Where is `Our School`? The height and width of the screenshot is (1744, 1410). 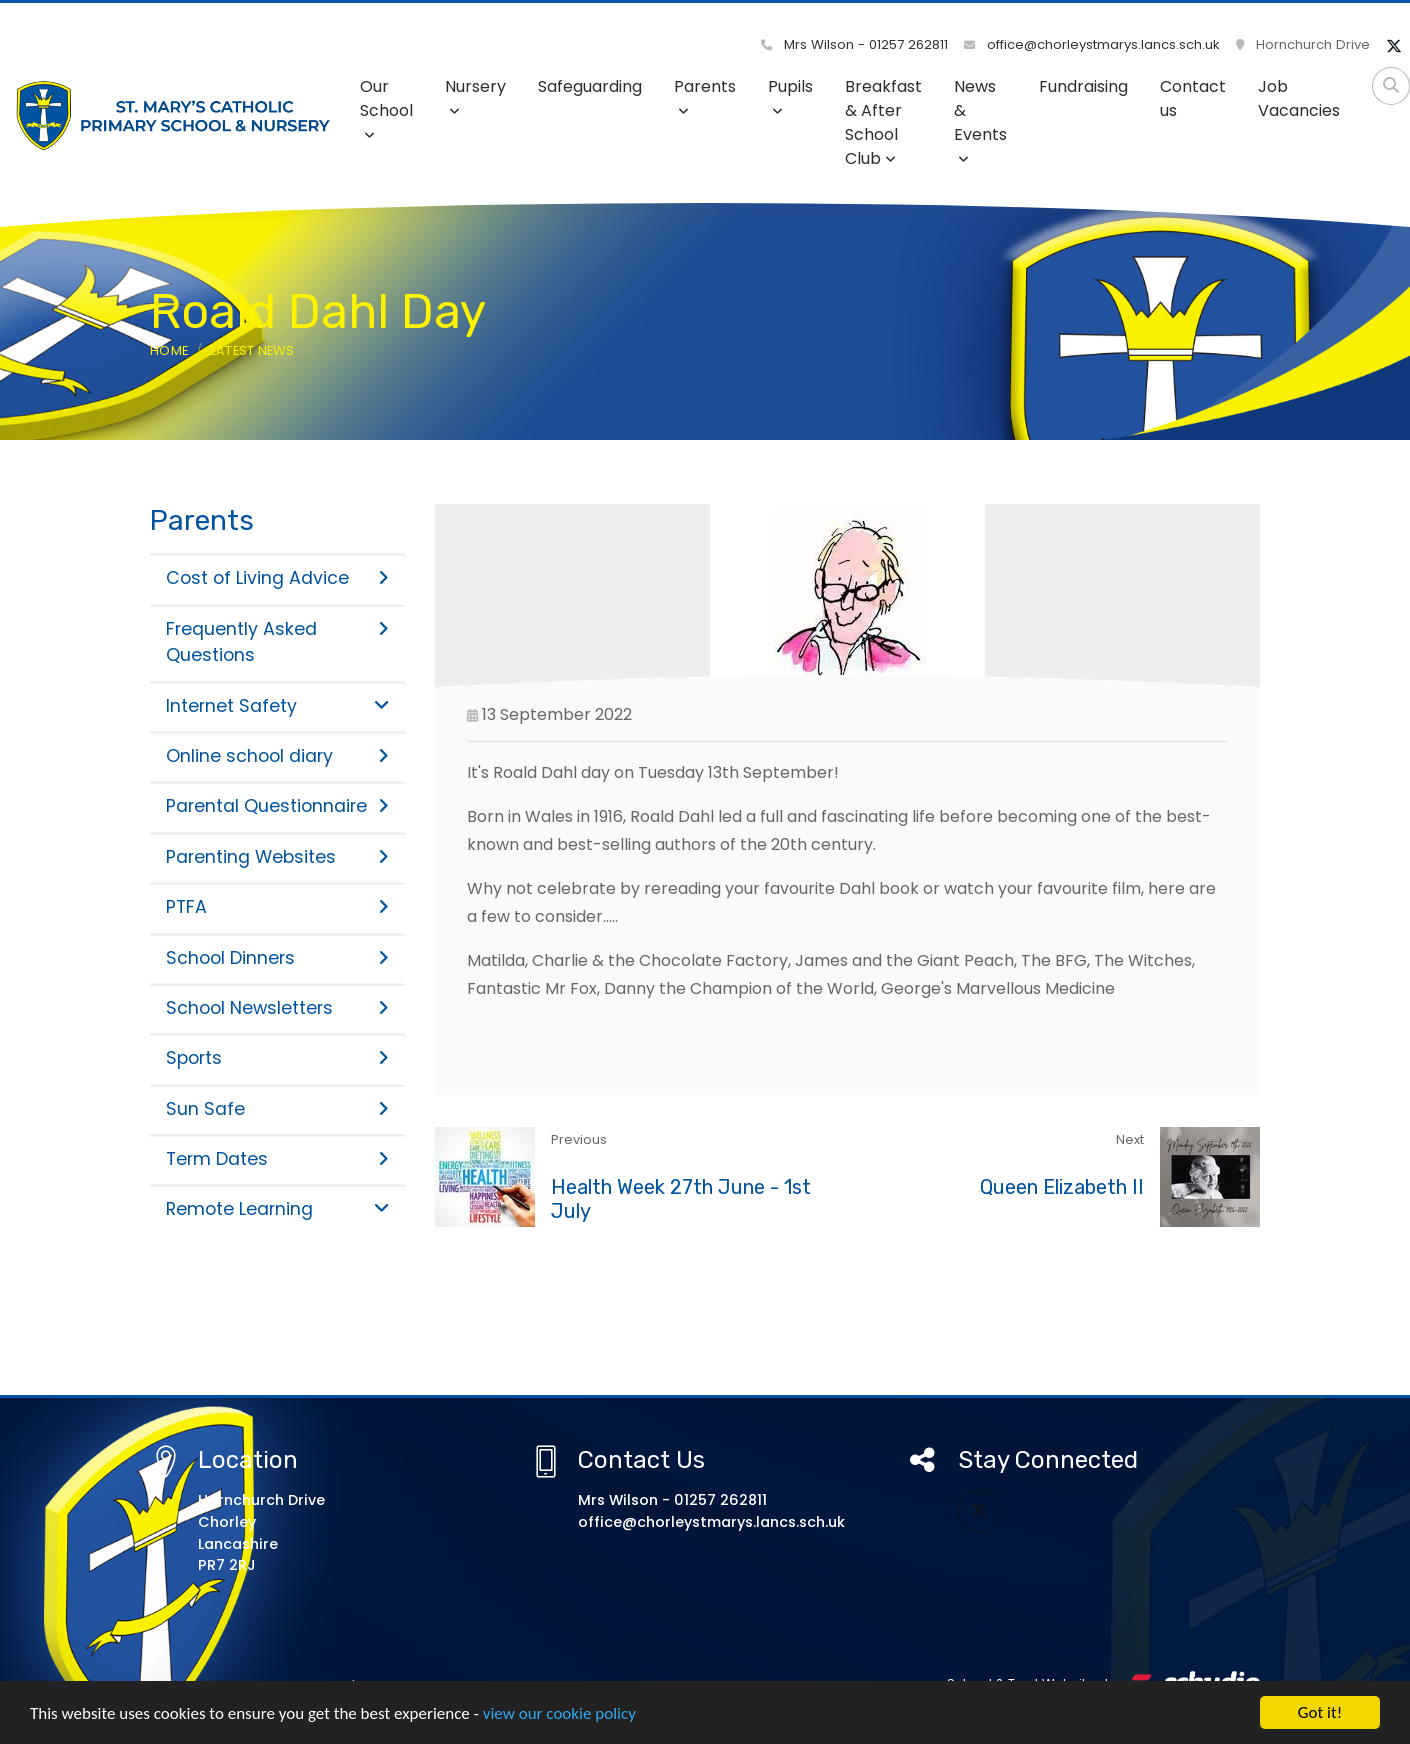 Our School is located at coordinates (386, 108).